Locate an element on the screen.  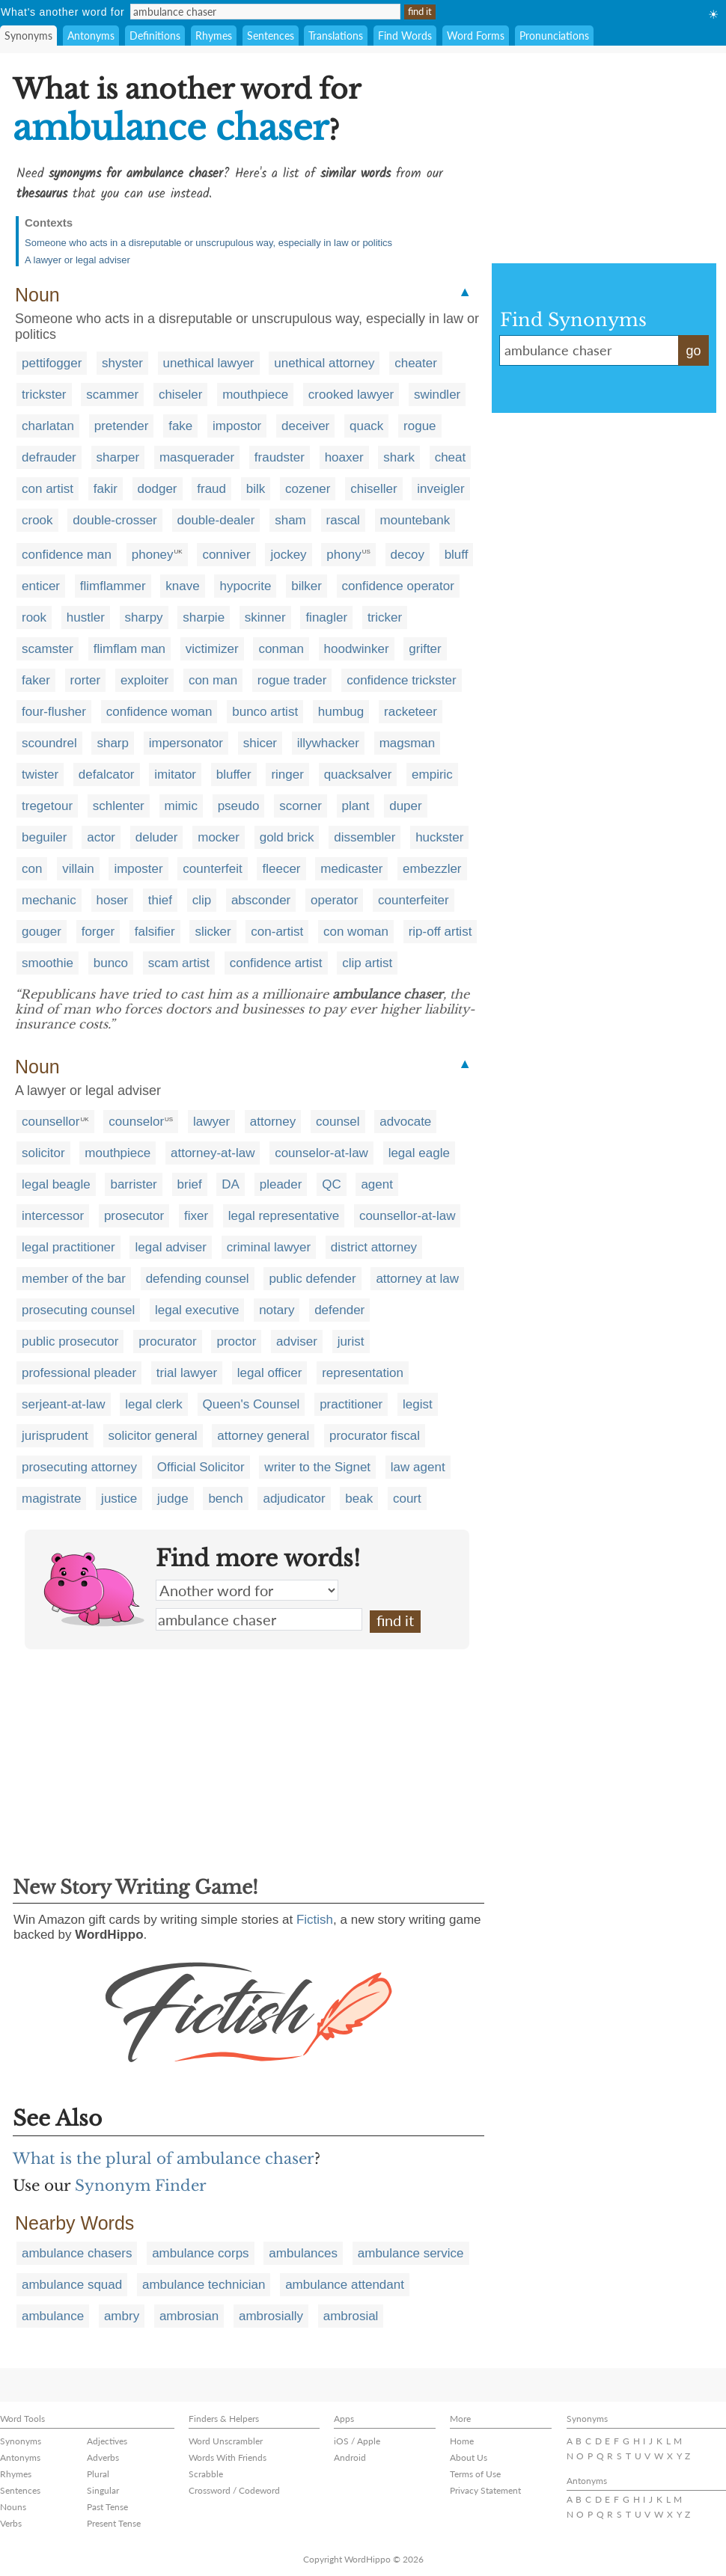
operator is located at coordinates (334, 900).